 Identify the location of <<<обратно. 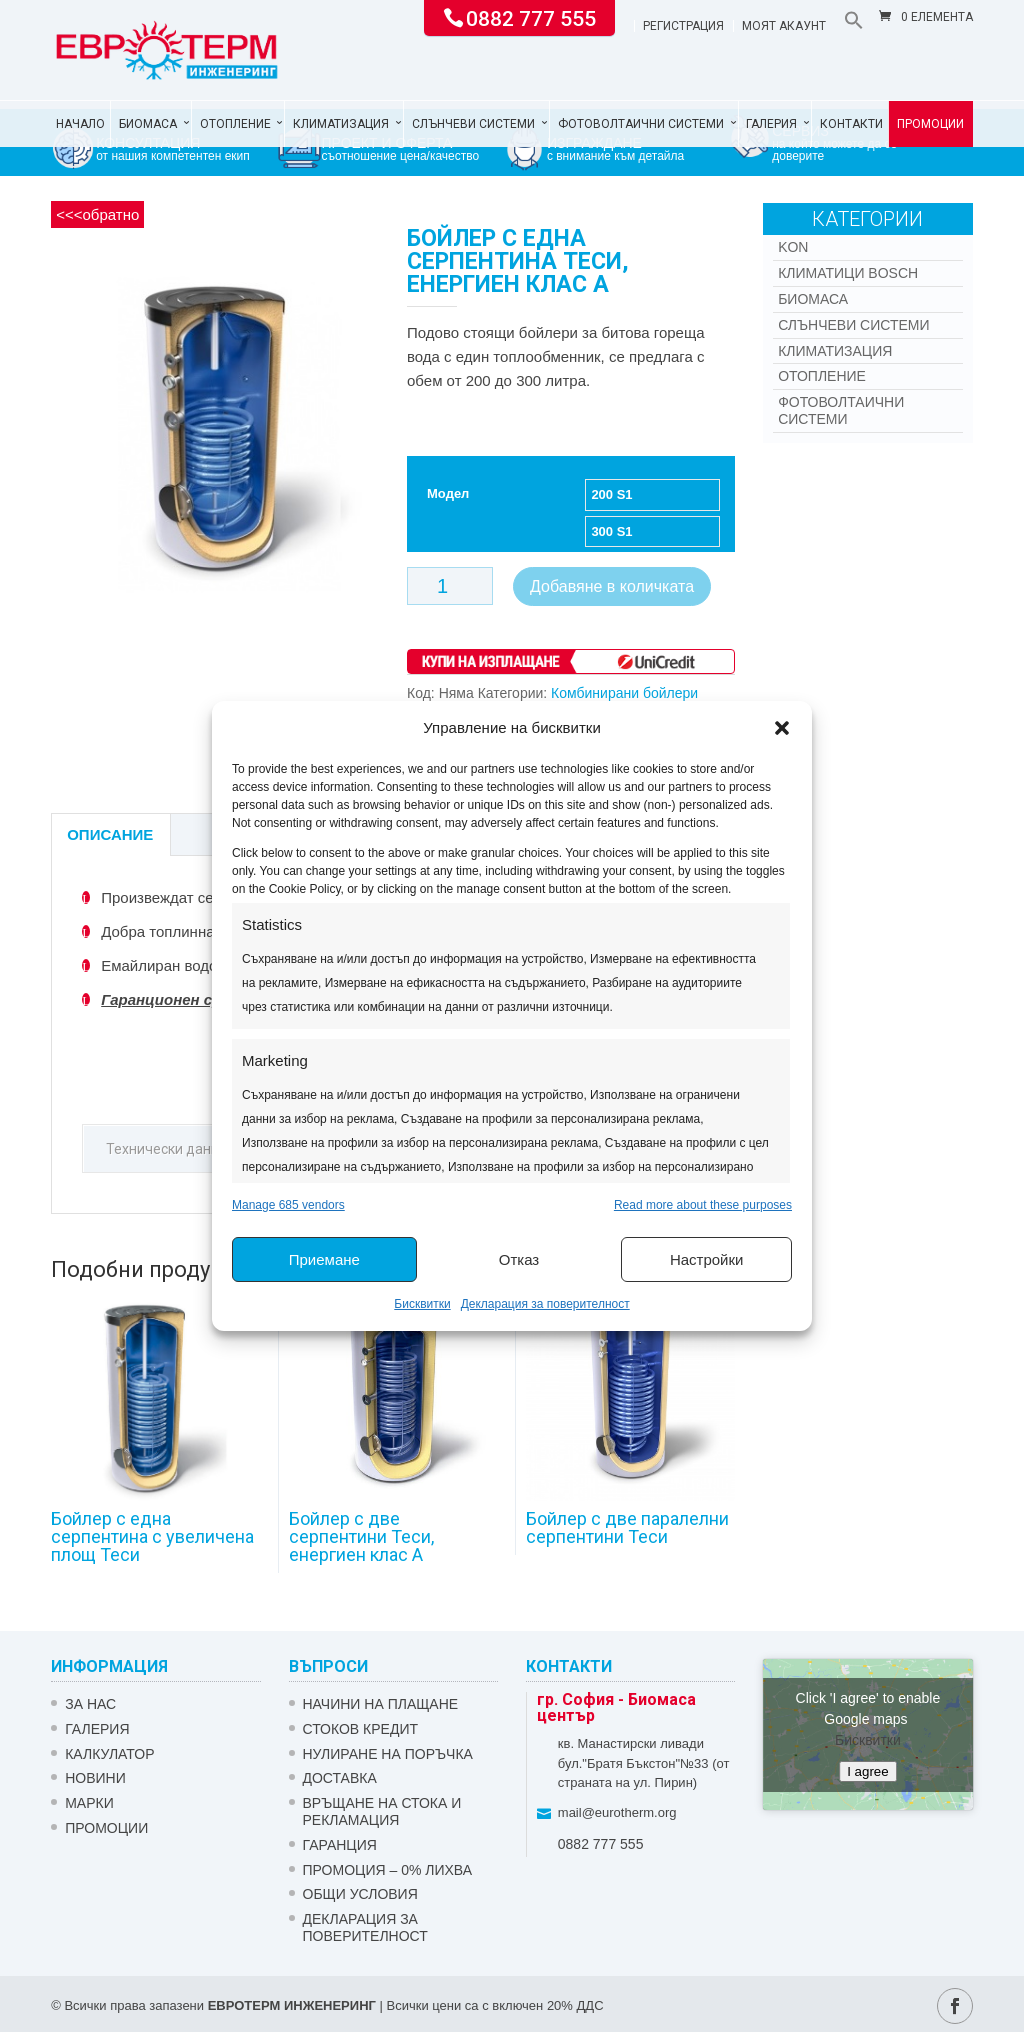
(97, 214).